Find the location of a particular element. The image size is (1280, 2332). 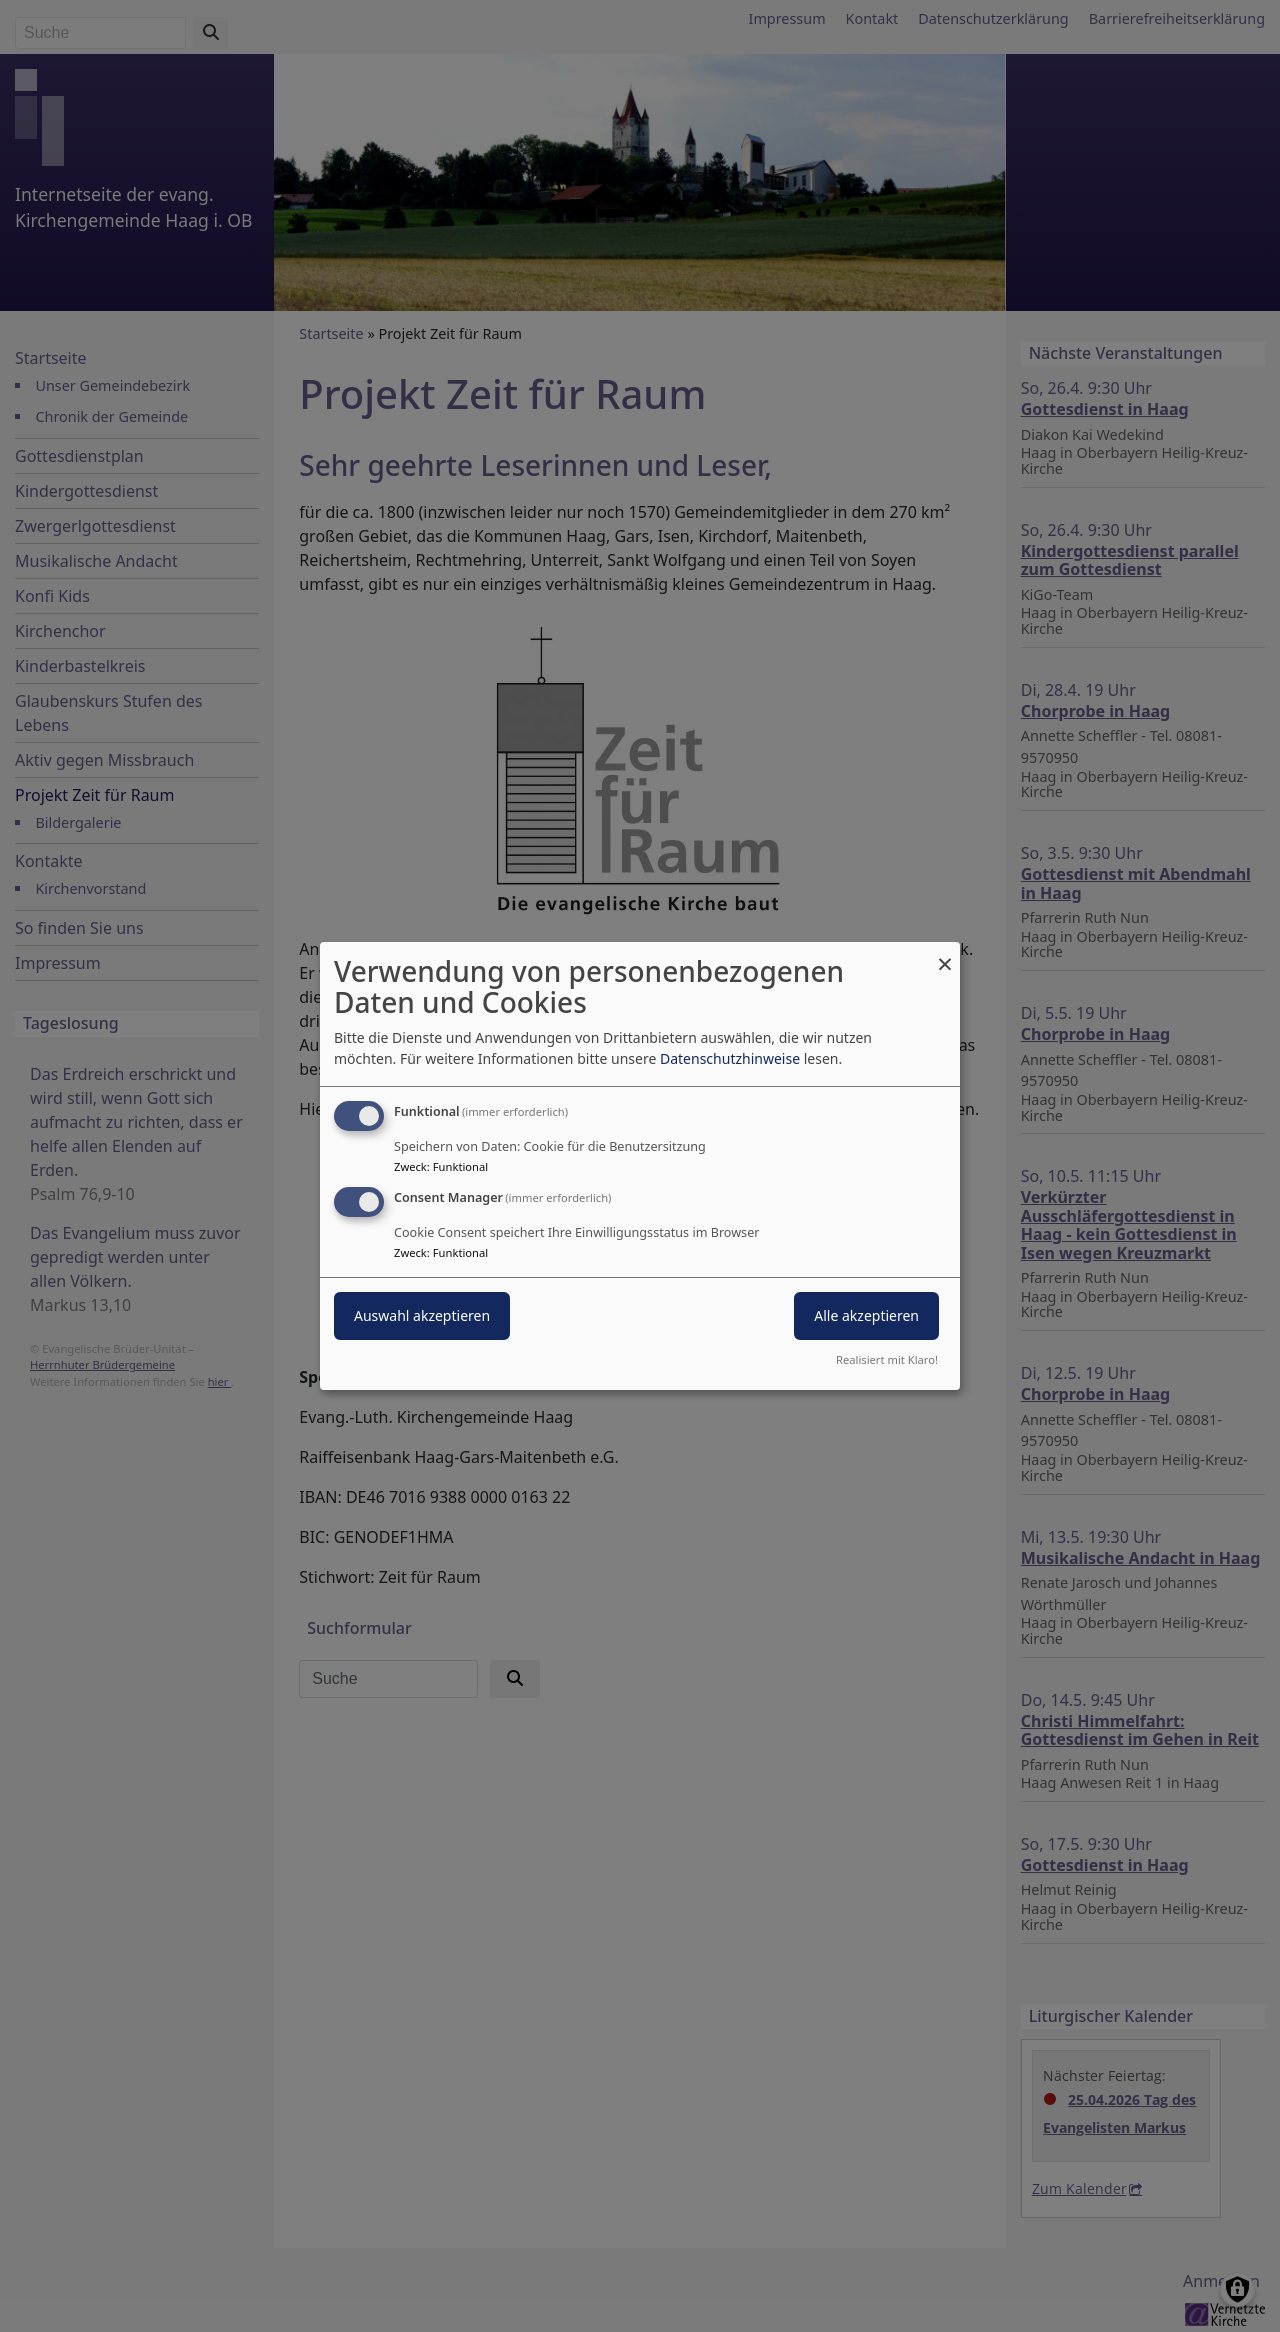

Datenschutzhinweise is located at coordinates (730, 1058).